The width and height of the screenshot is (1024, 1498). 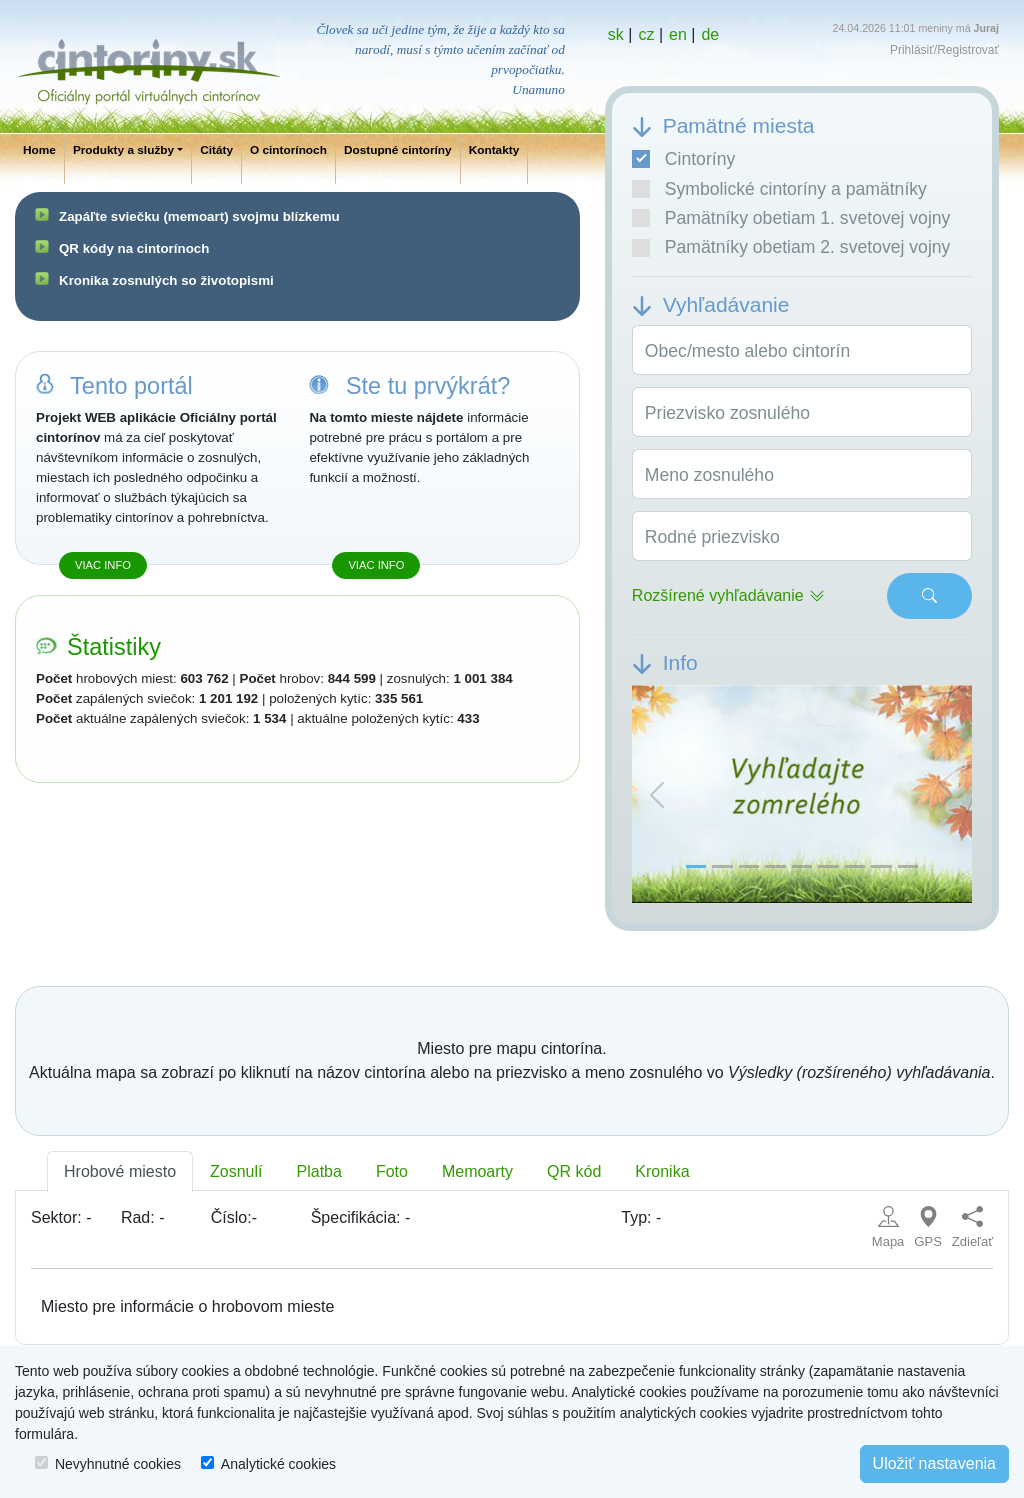 I want to click on QR kódy na cintorínoch, so click(x=134, y=248).